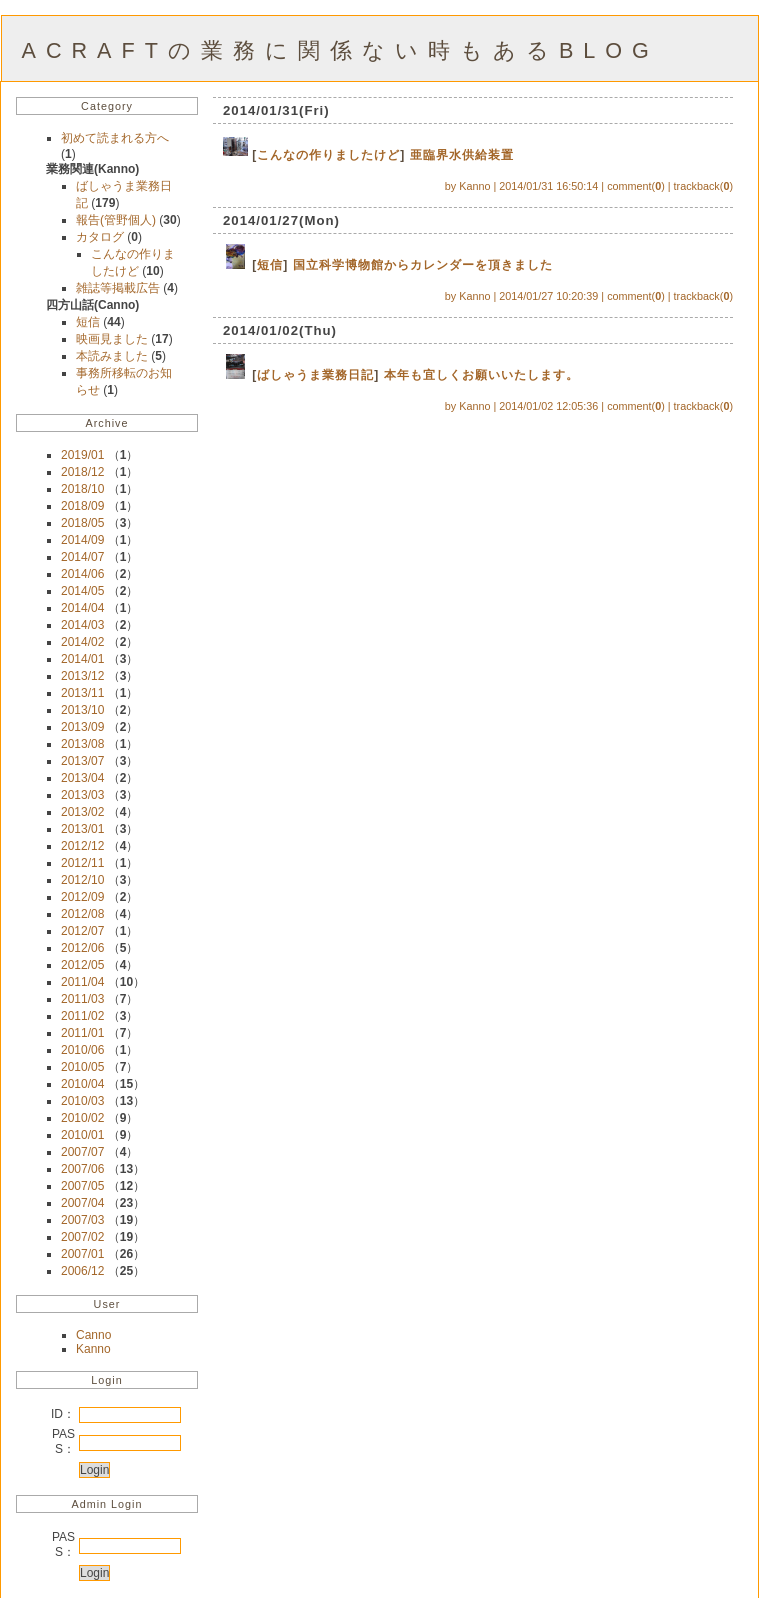  Describe the element at coordinates (82, 880) in the screenshot. I see `2012/10` at that location.